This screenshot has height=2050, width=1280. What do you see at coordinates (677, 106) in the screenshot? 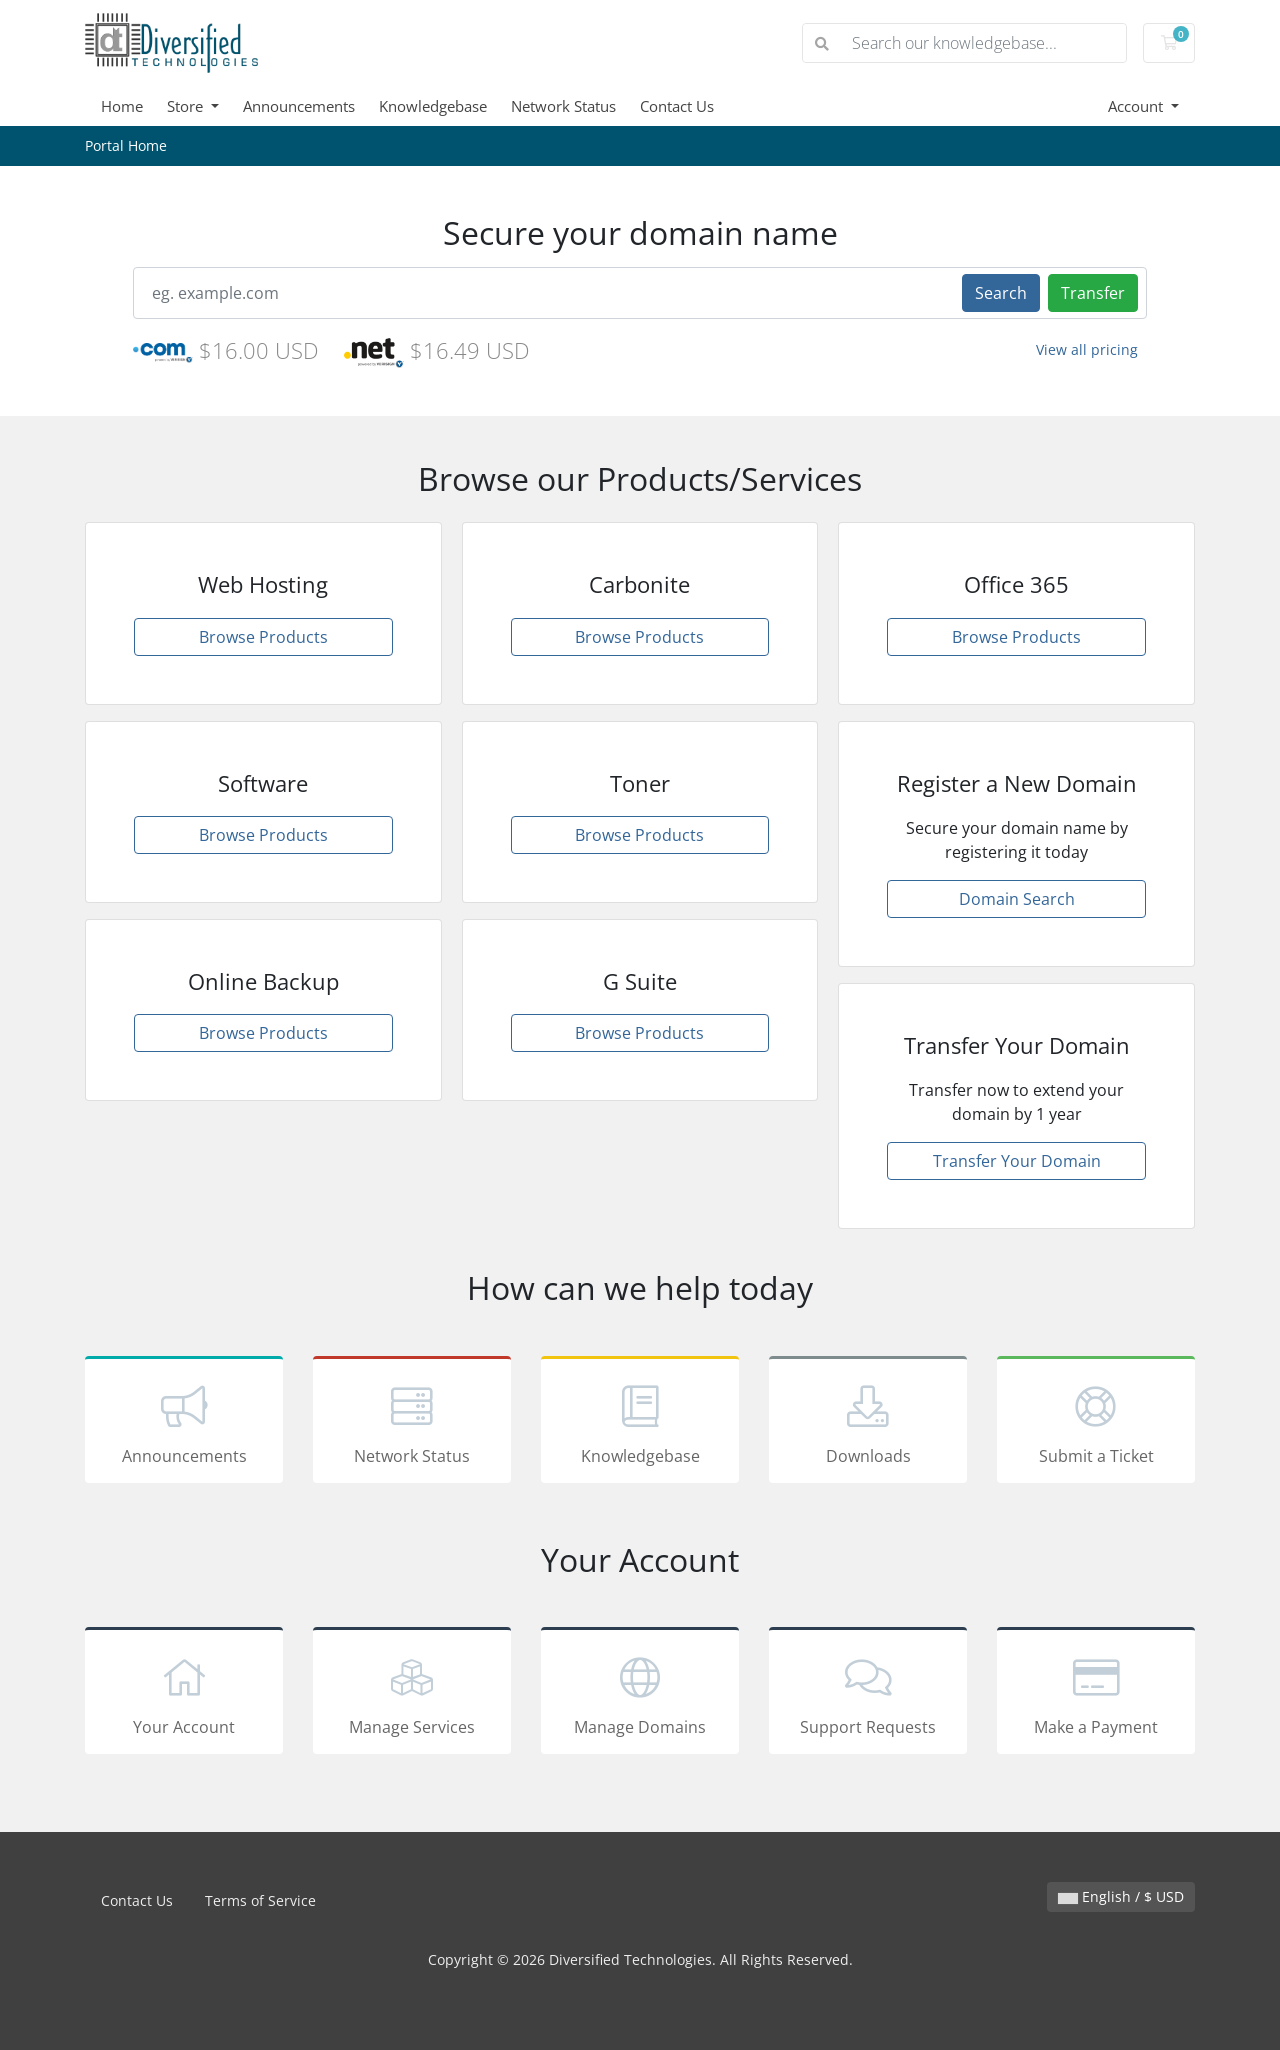
I see `Contact Us` at bounding box center [677, 106].